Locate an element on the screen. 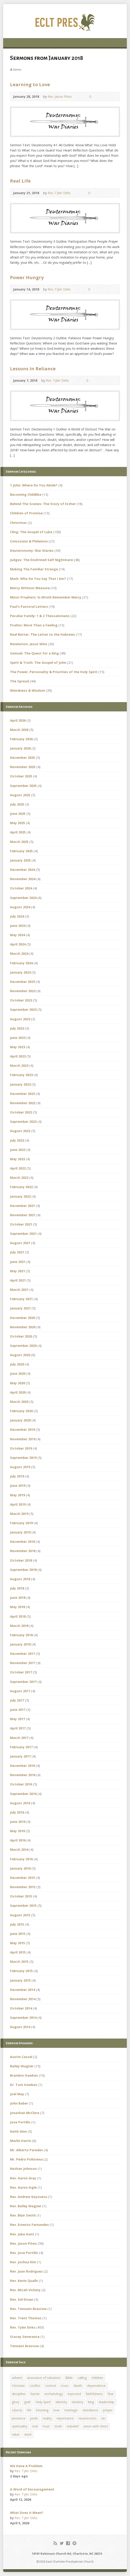  Rev. Tyler Dirks is located at coordinates (59, 193).